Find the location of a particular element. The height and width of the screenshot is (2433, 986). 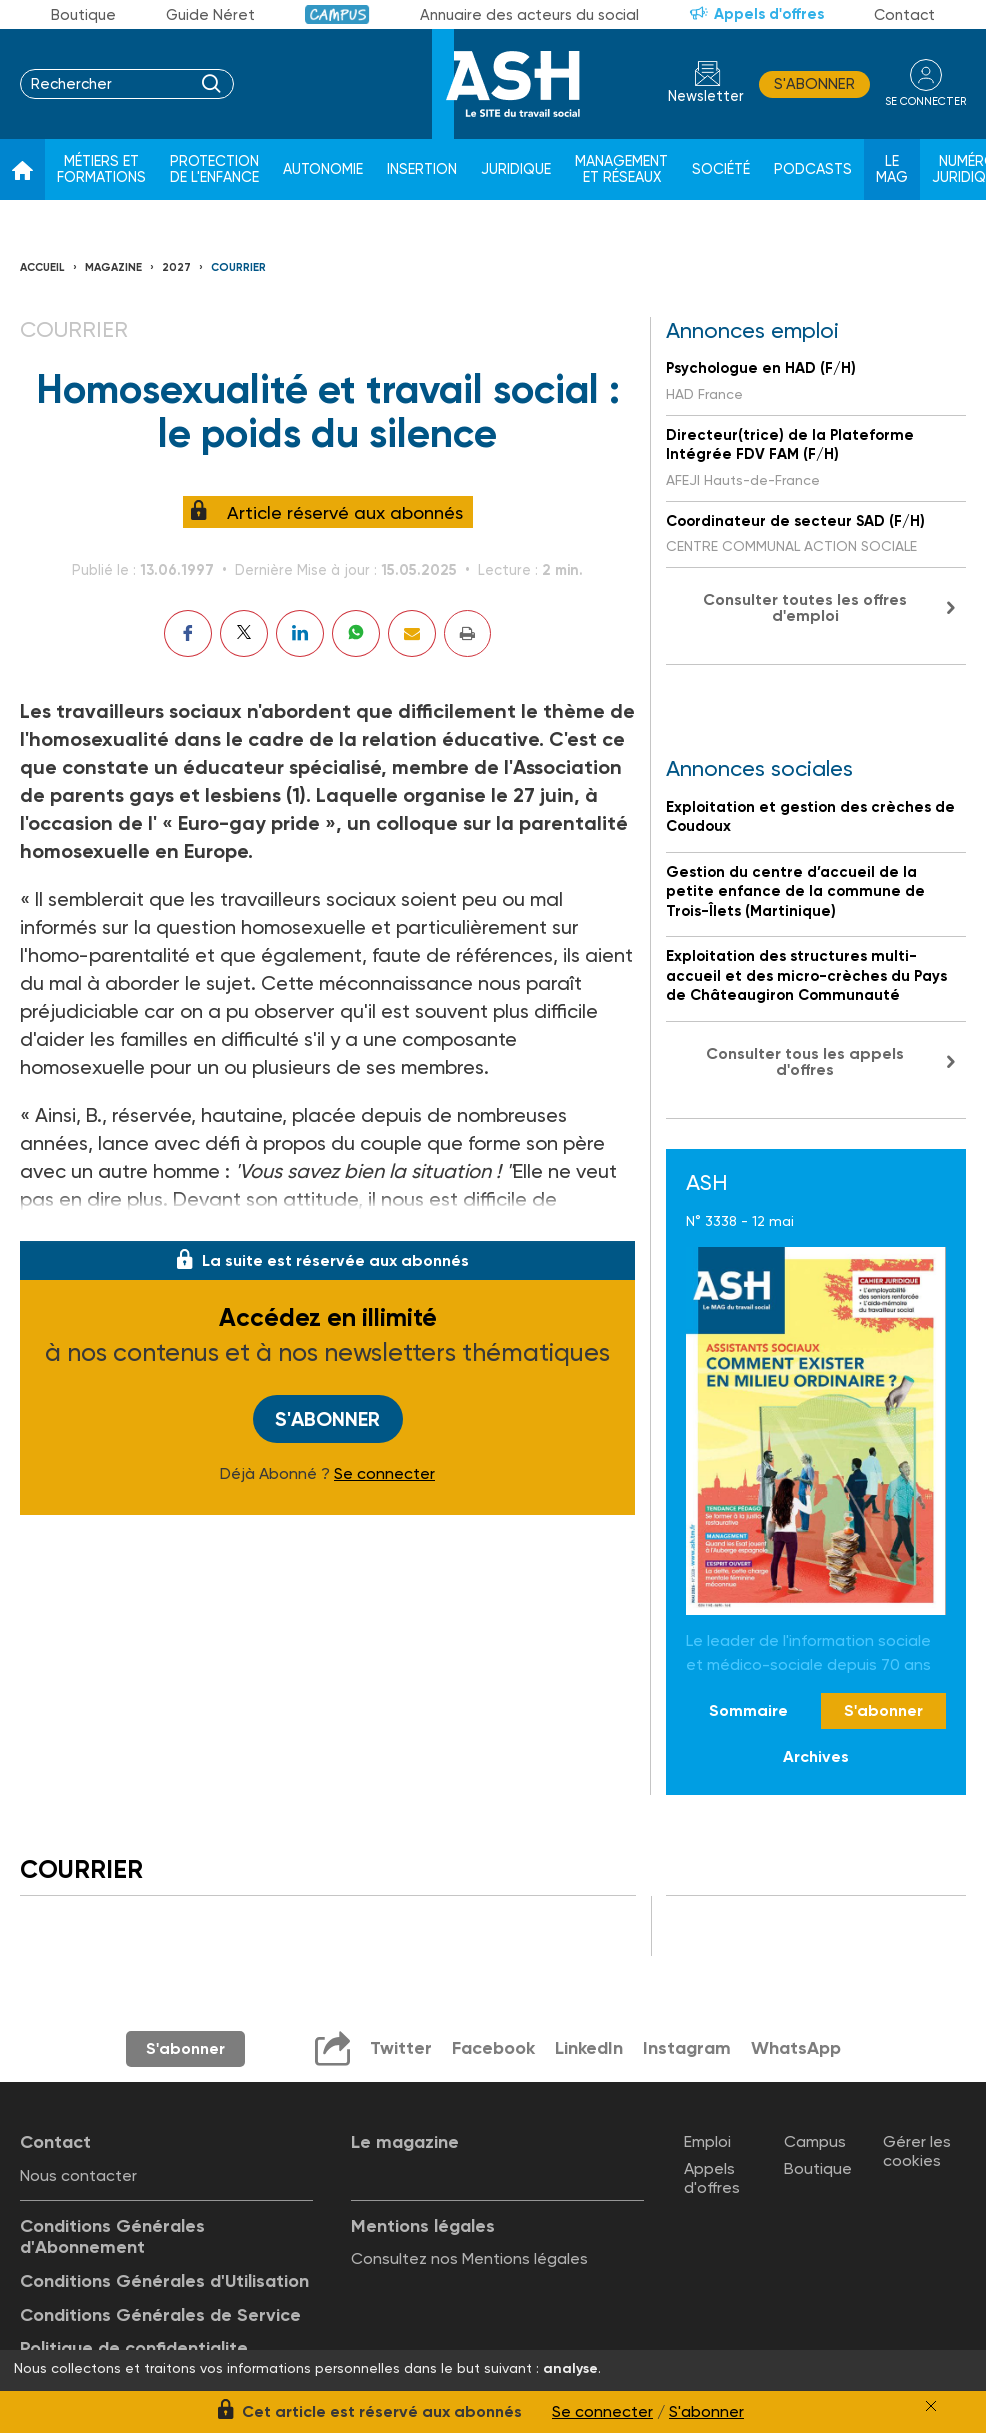

Instagram is located at coordinates (687, 2048).